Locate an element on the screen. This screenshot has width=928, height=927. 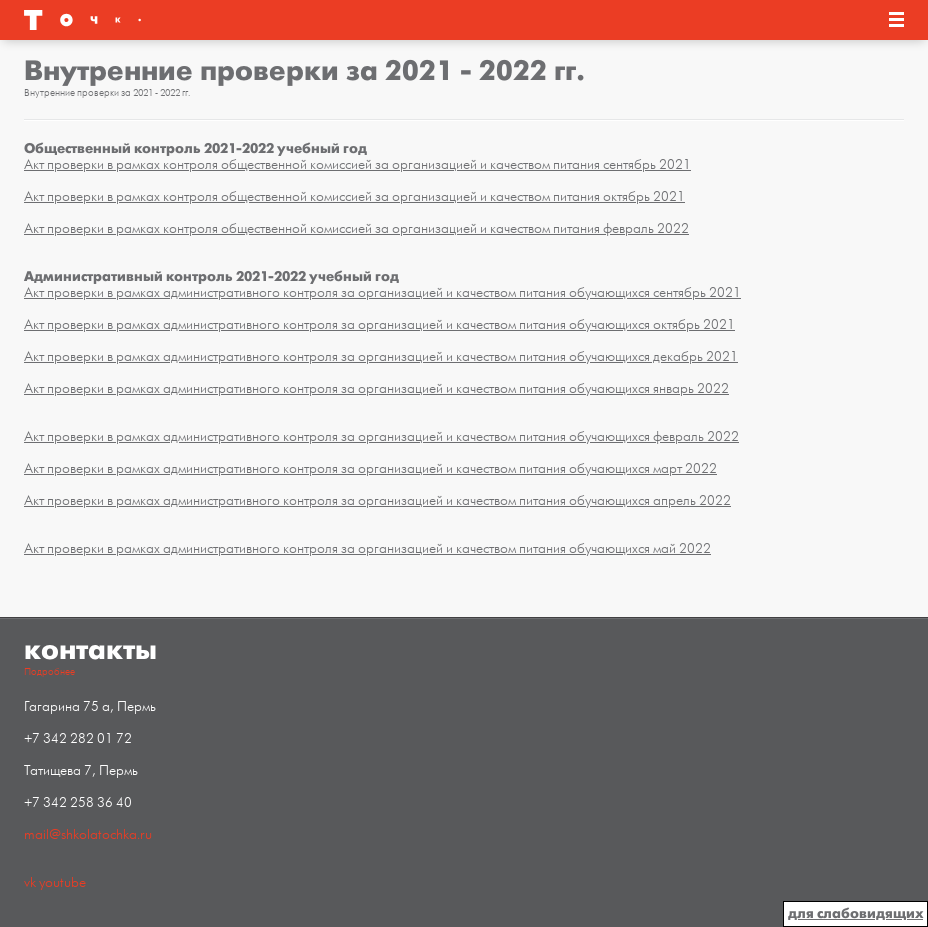
Акт проверки в рамках административного контроля за организацией и качеством питания обучающихся январь 2022 is located at coordinates (376, 388).